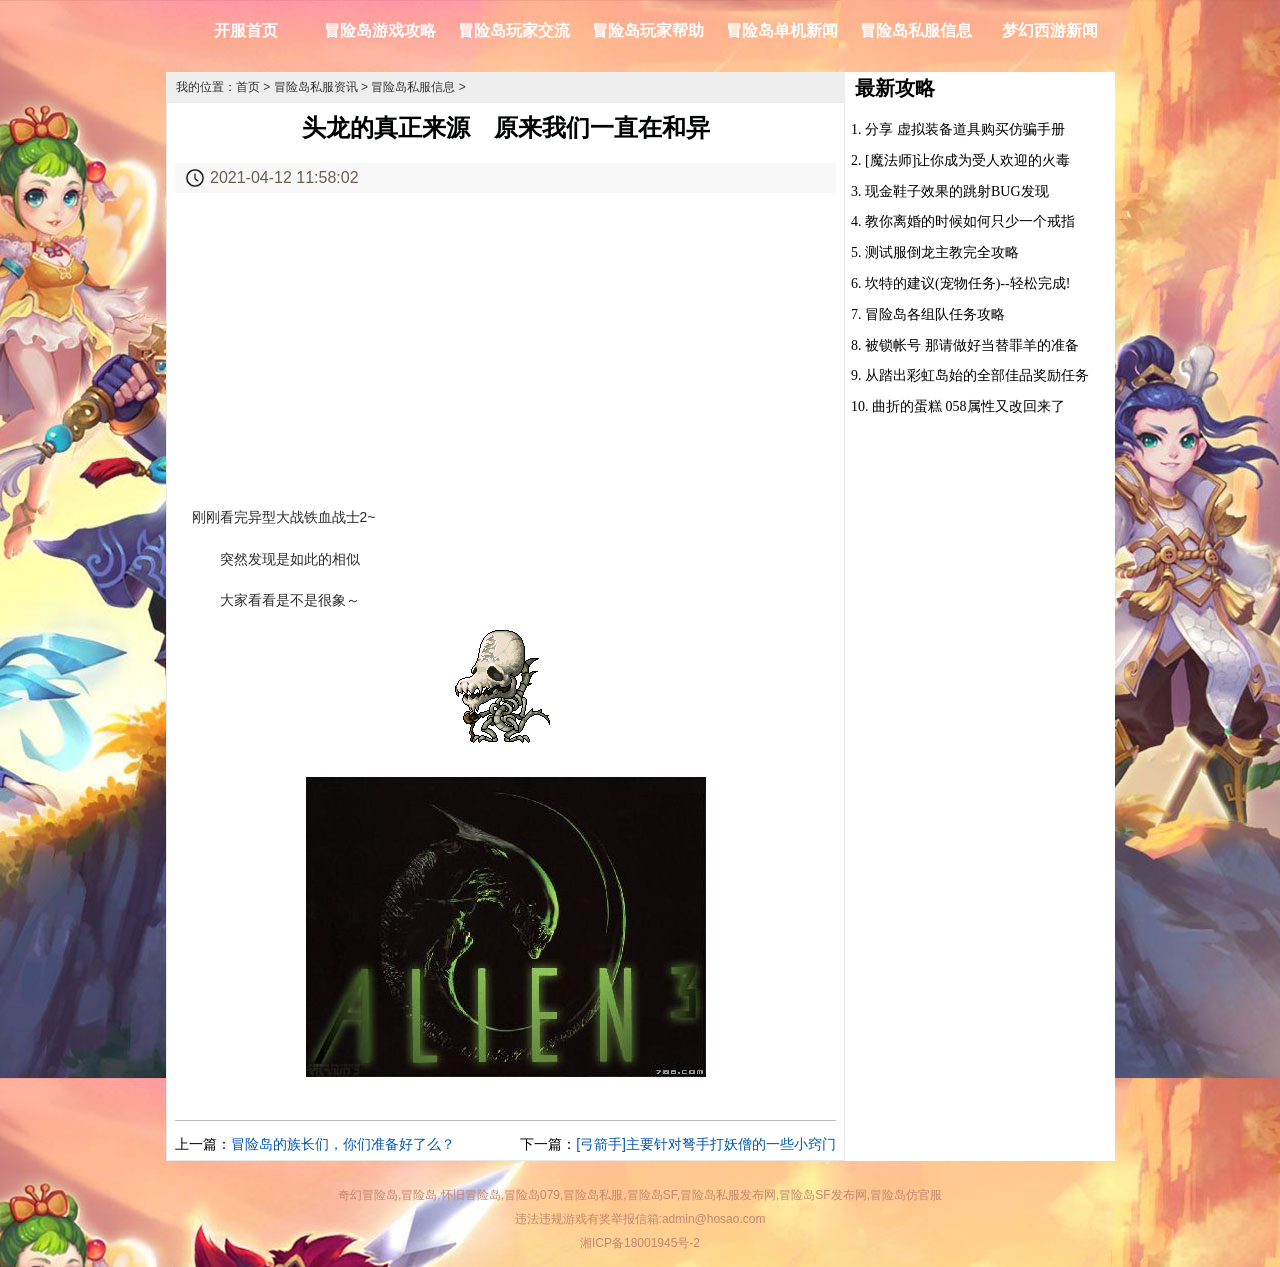 Image resolution: width=1280 pixels, height=1267 pixels. Describe the element at coordinates (970, 221) in the screenshot. I see `教你离婚的时候如何只少一个戒指` at that location.